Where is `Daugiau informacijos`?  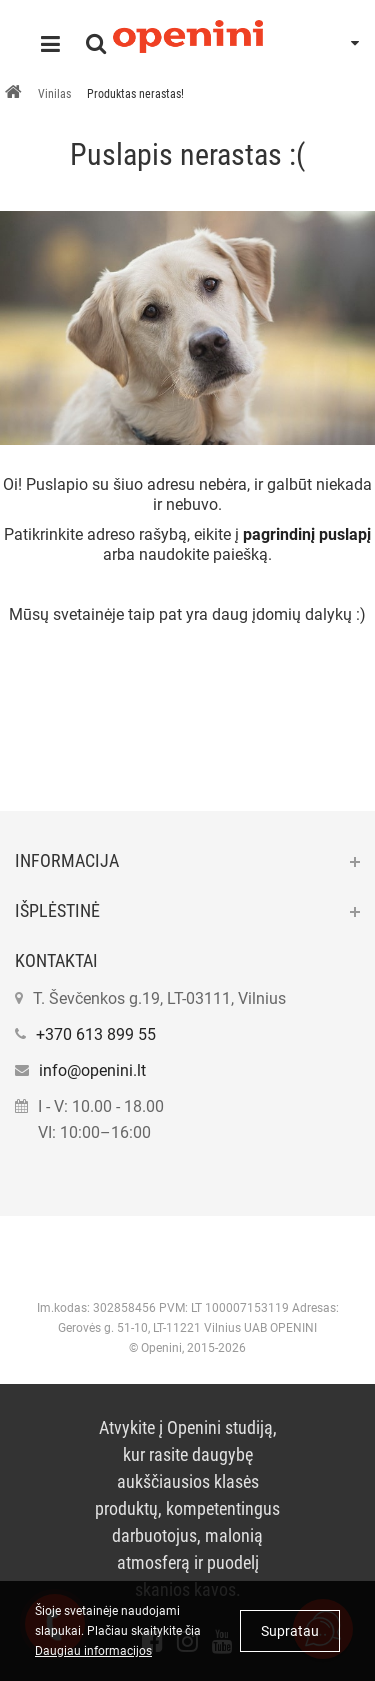 Daugiau informacijos is located at coordinates (93, 1651).